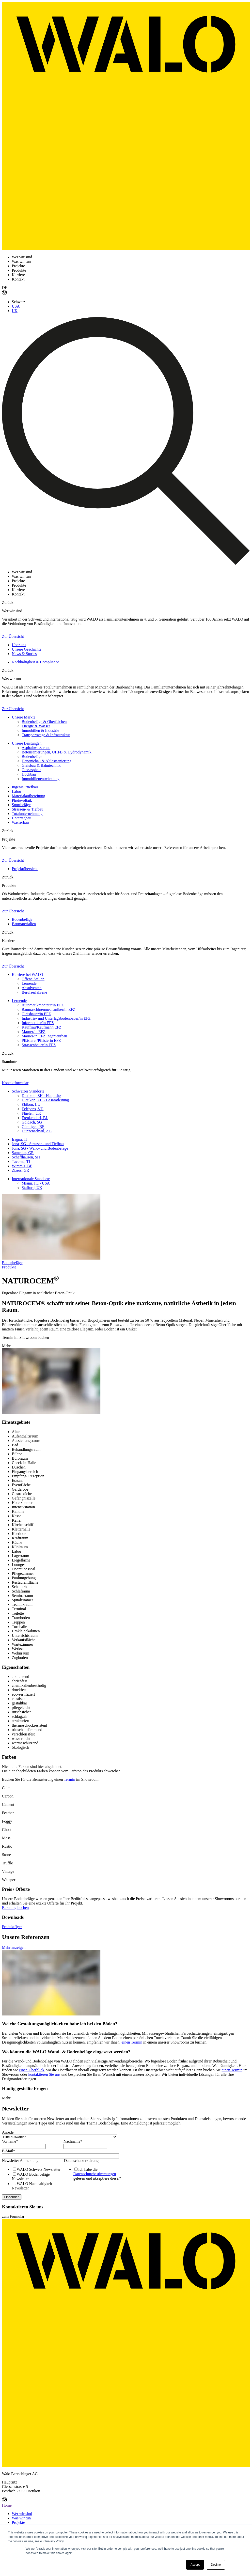  Describe the element at coordinates (195, 2564) in the screenshot. I see `Accept [button]` at that location.